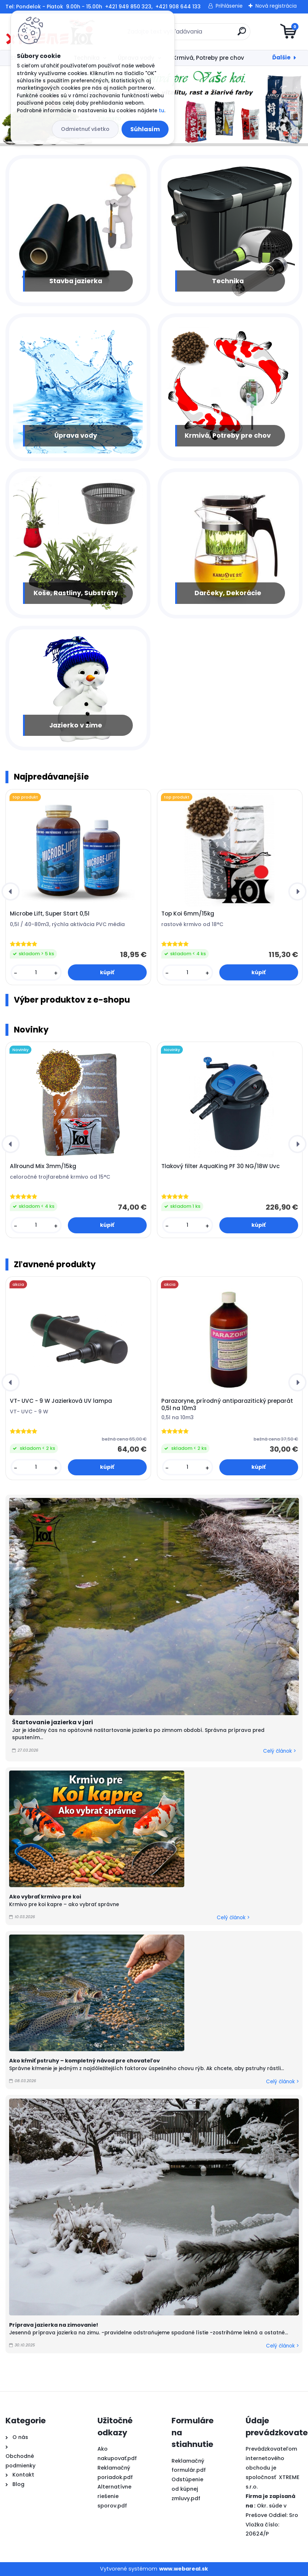 Image resolution: width=308 pixels, height=2576 pixels. What do you see at coordinates (228, 593) in the screenshot?
I see `Darčeky, Dekorácie` at bounding box center [228, 593].